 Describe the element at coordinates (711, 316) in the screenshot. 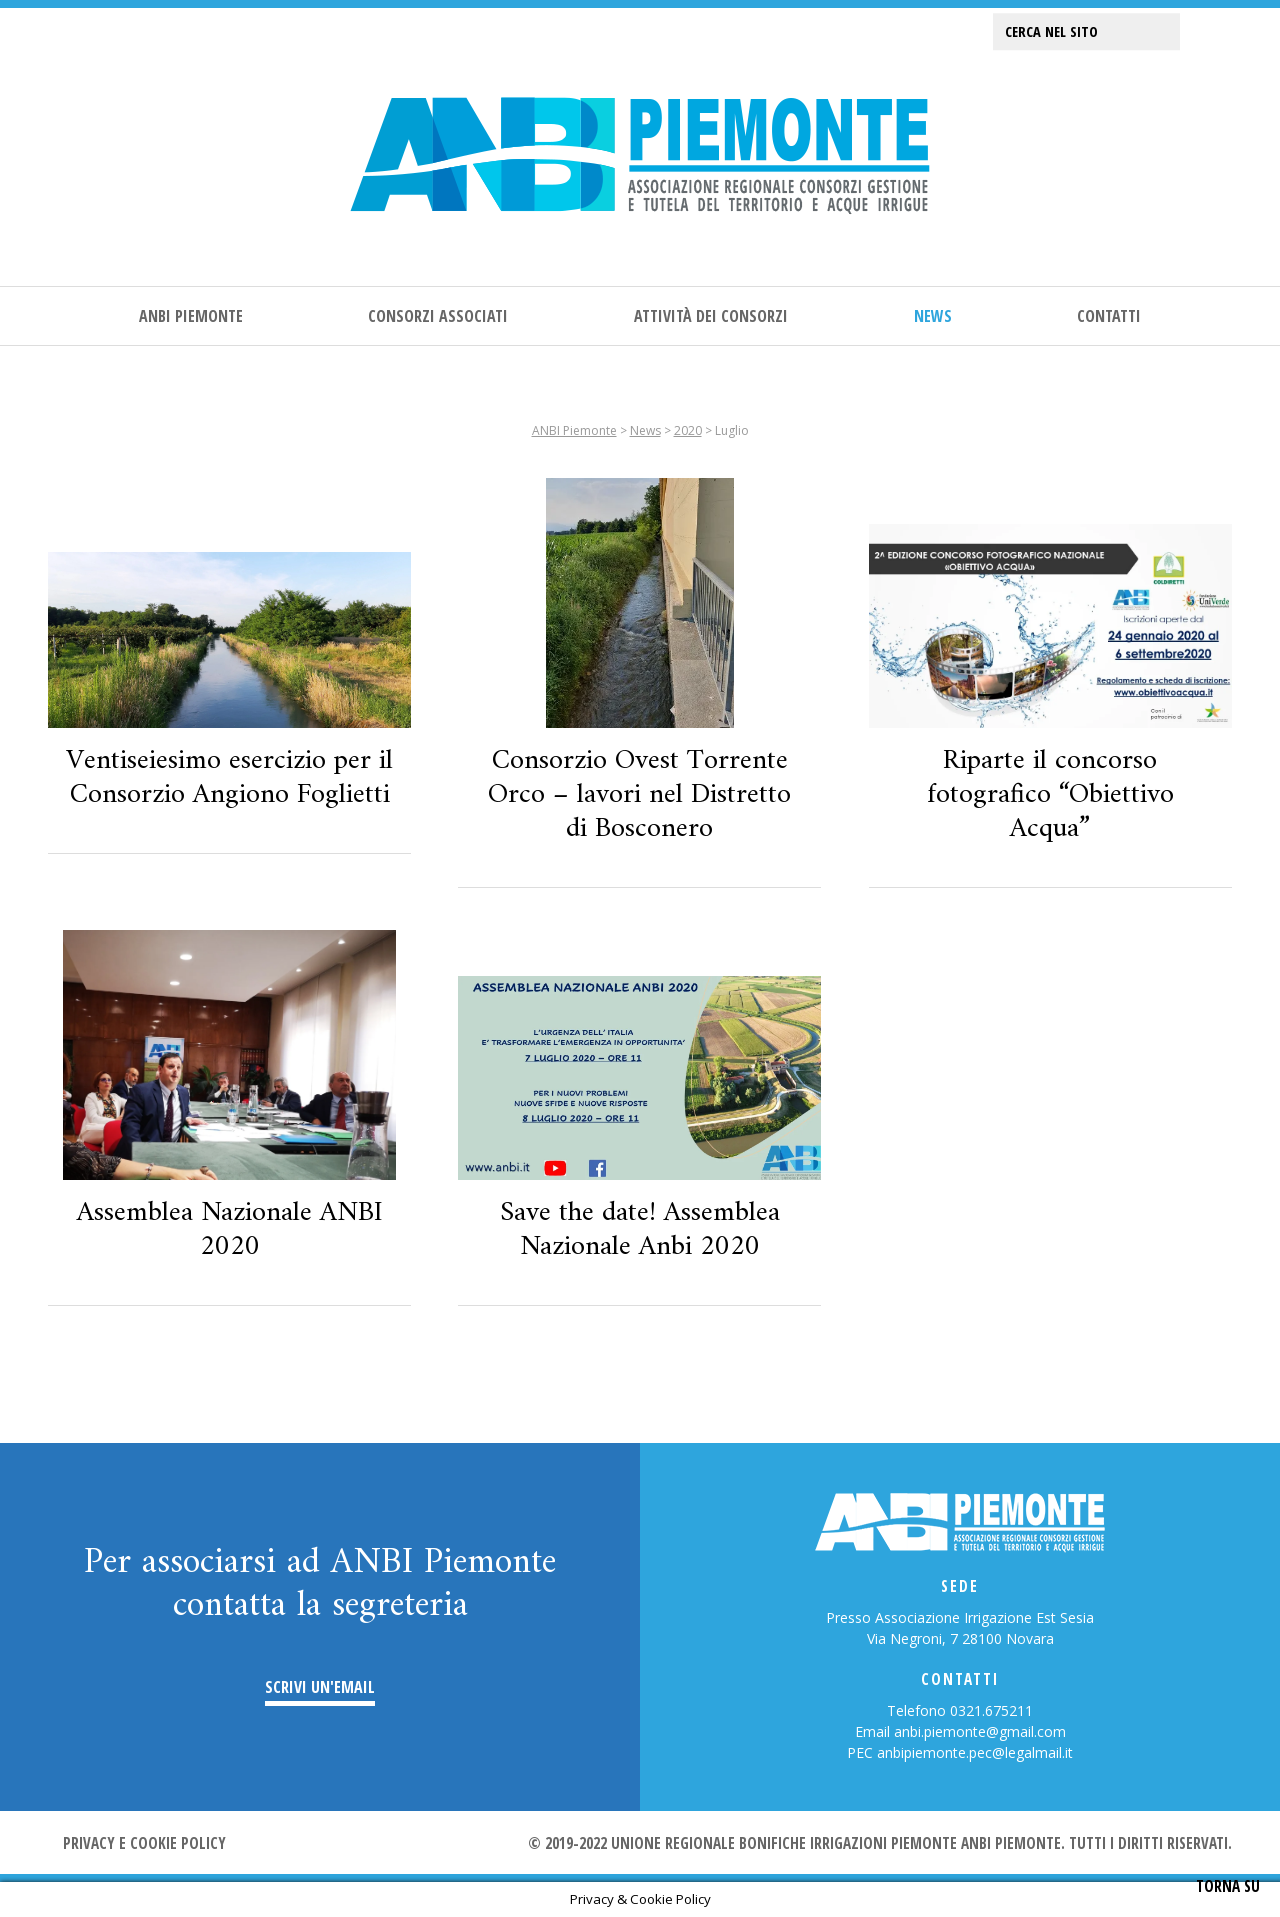

I see `Attività dei consorzi` at that location.